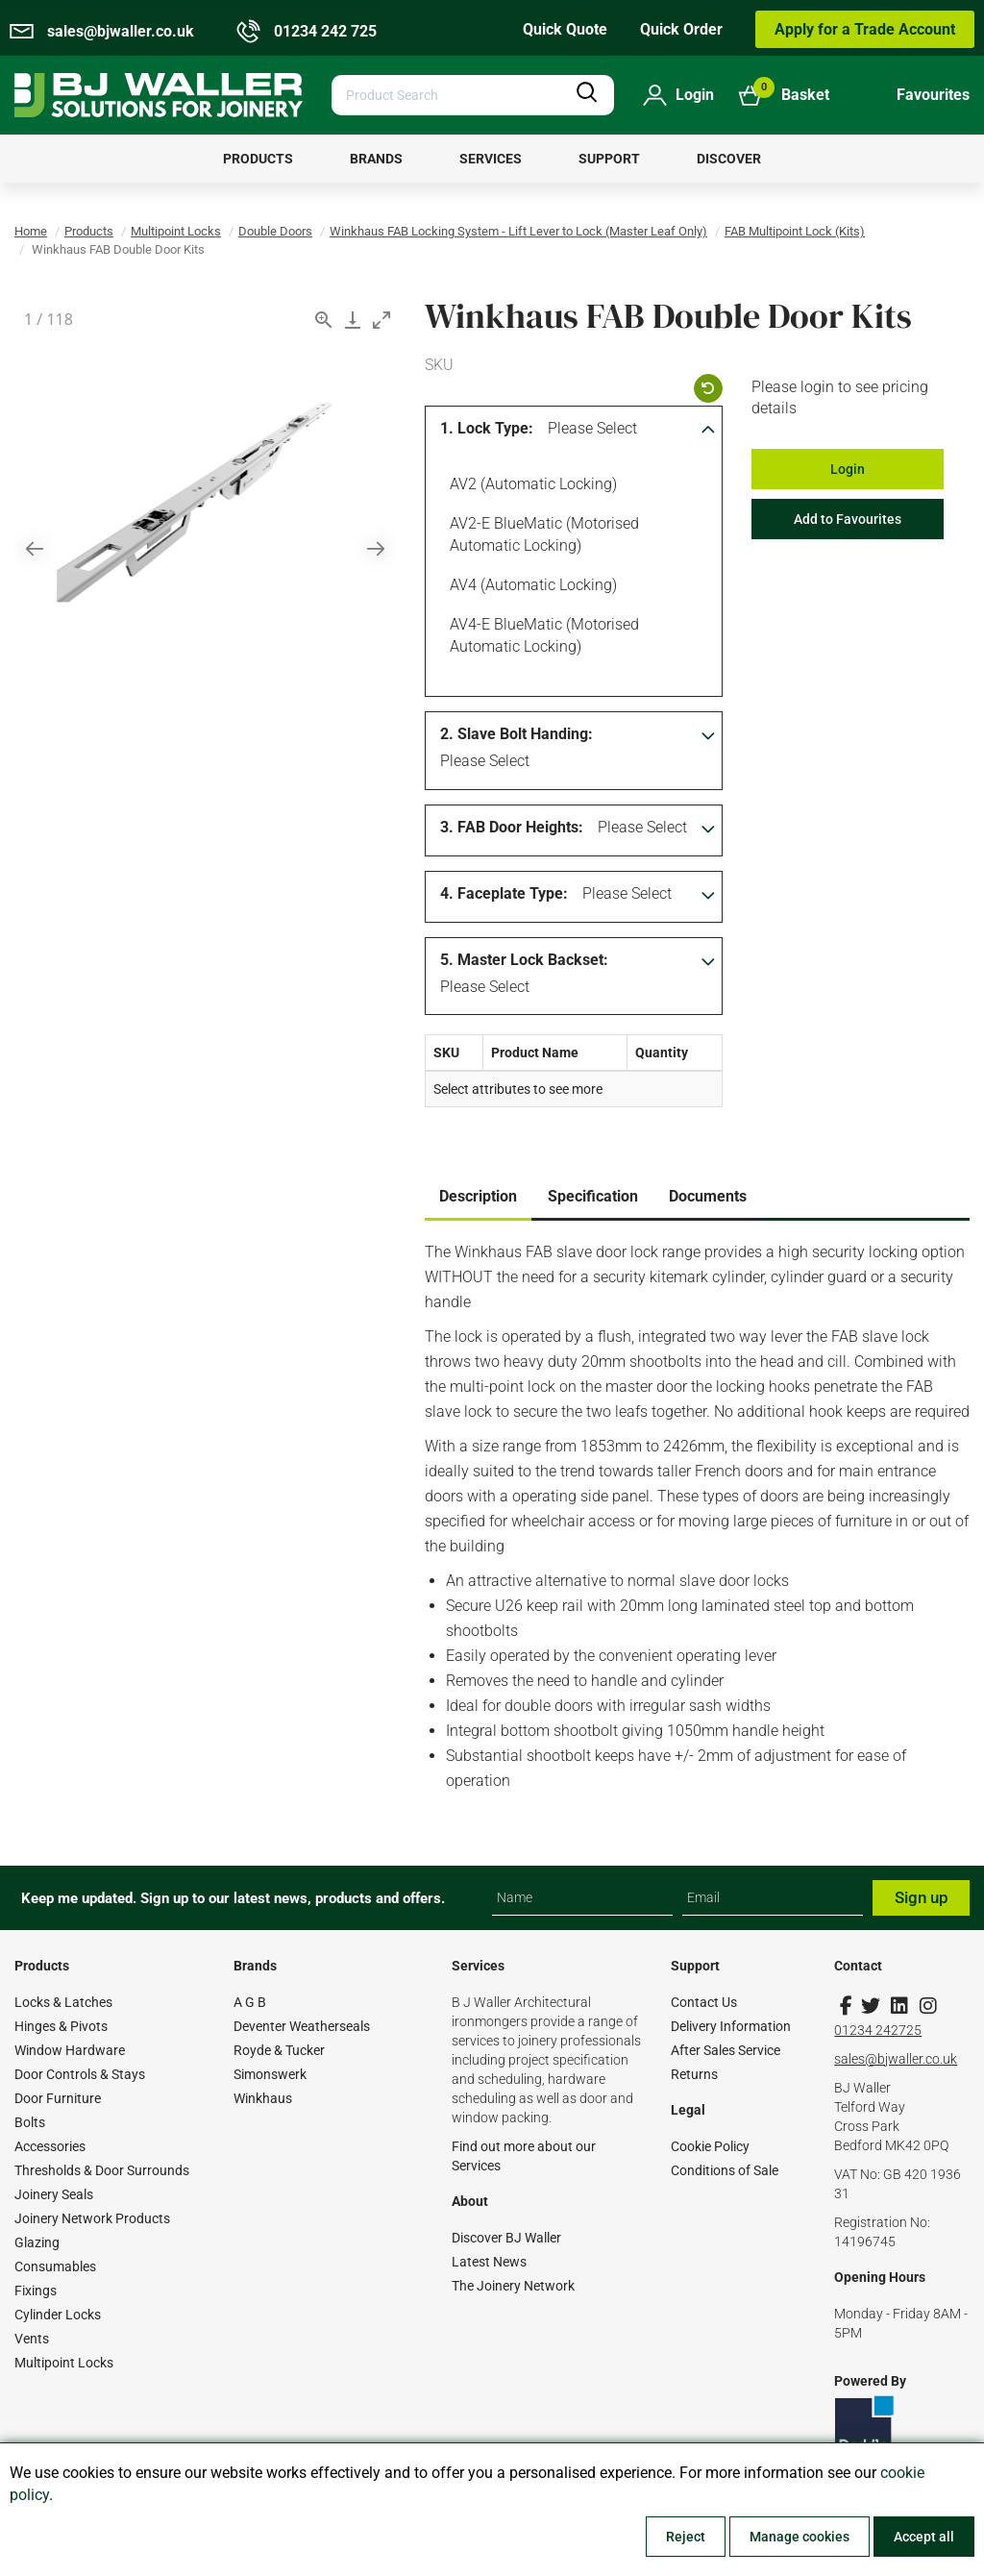 The image size is (984, 2576). What do you see at coordinates (69, 2050) in the screenshot?
I see `Window Hardware` at bounding box center [69, 2050].